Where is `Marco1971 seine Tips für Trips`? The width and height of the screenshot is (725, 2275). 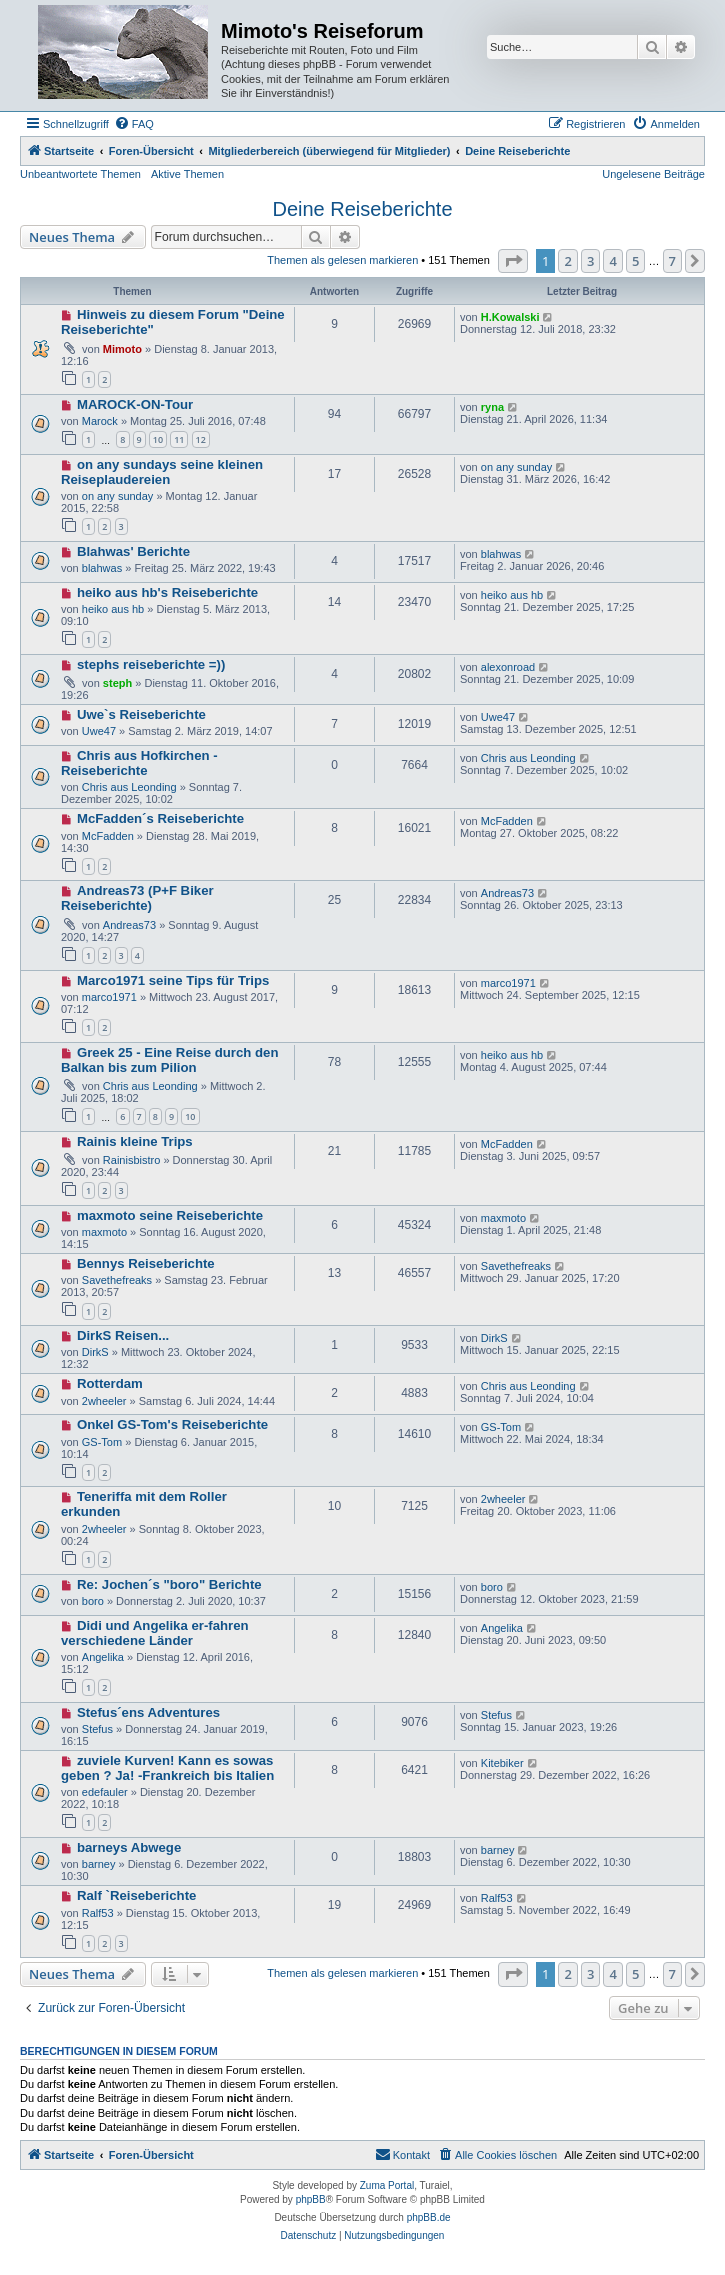 Marco1971 seine Tips für Trips is located at coordinates (173, 980).